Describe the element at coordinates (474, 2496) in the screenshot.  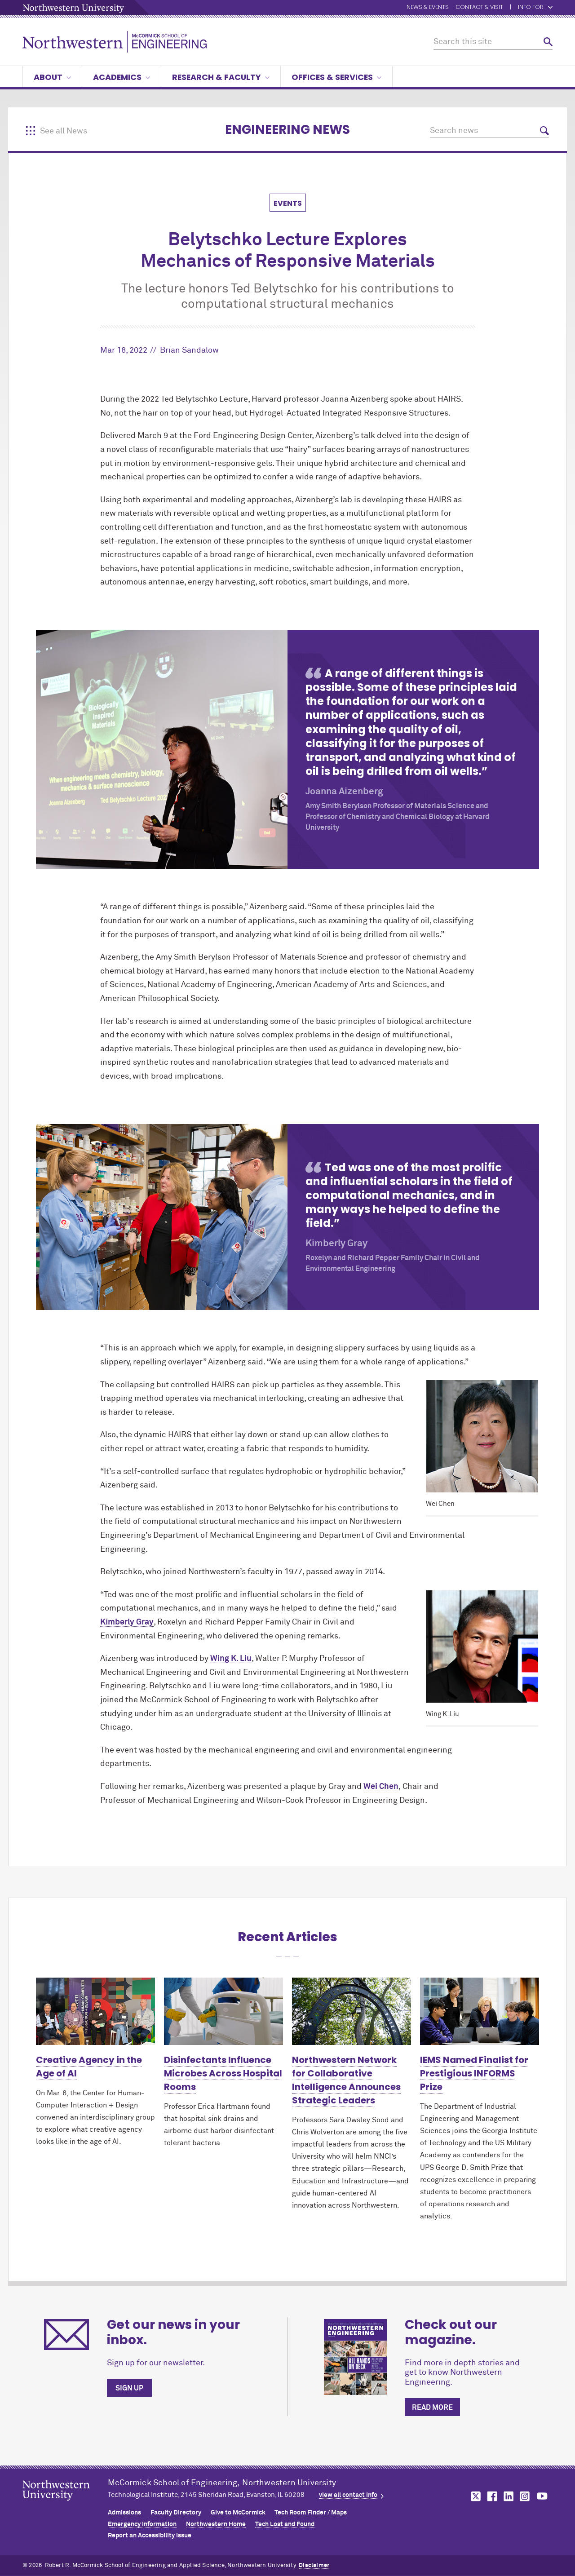
I see `MCormick on twitter` at that location.